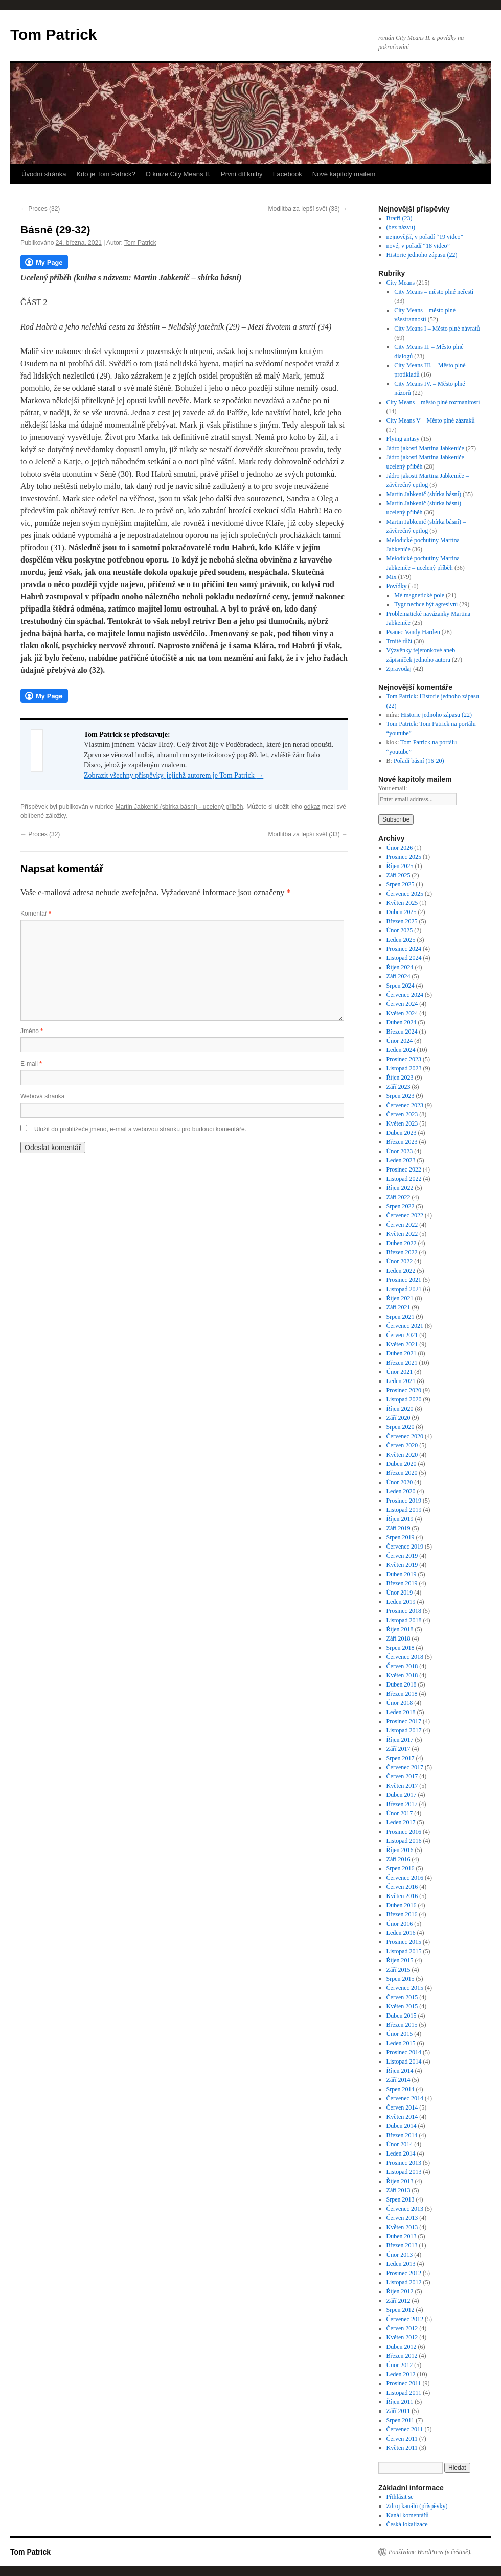 The height and width of the screenshot is (2576, 501). Describe the element at coordinates (344, 174) in the screenshot. I see `Nové kapitoly mailem` at that location.